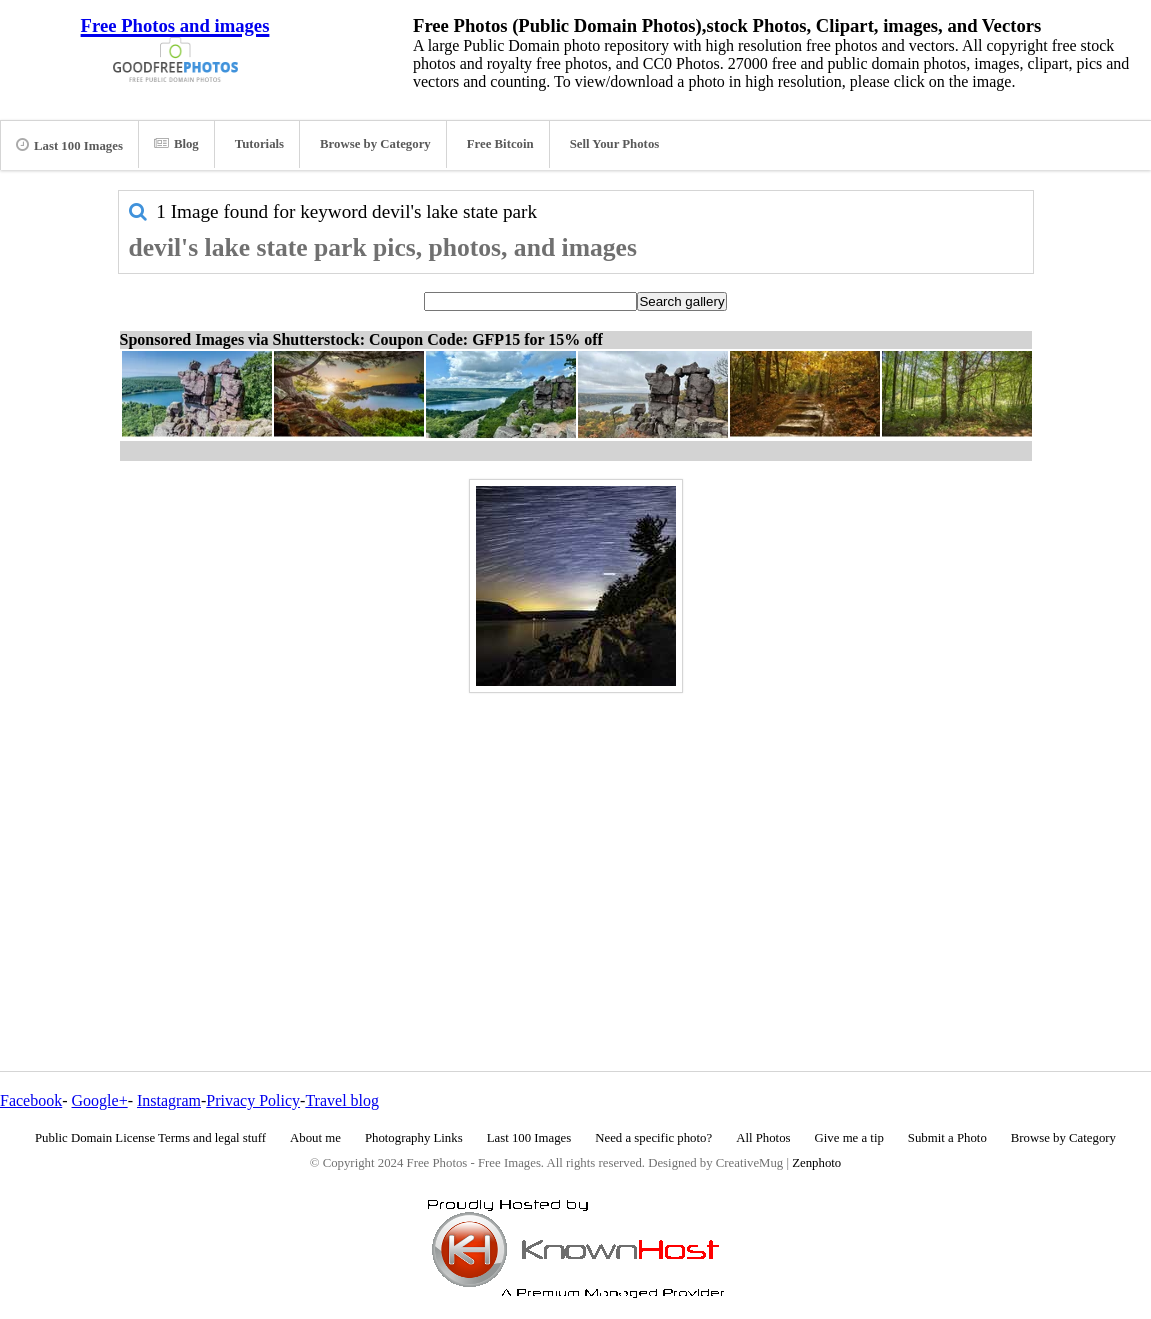  I want to click on Zenphoto, so click(816, 1163).